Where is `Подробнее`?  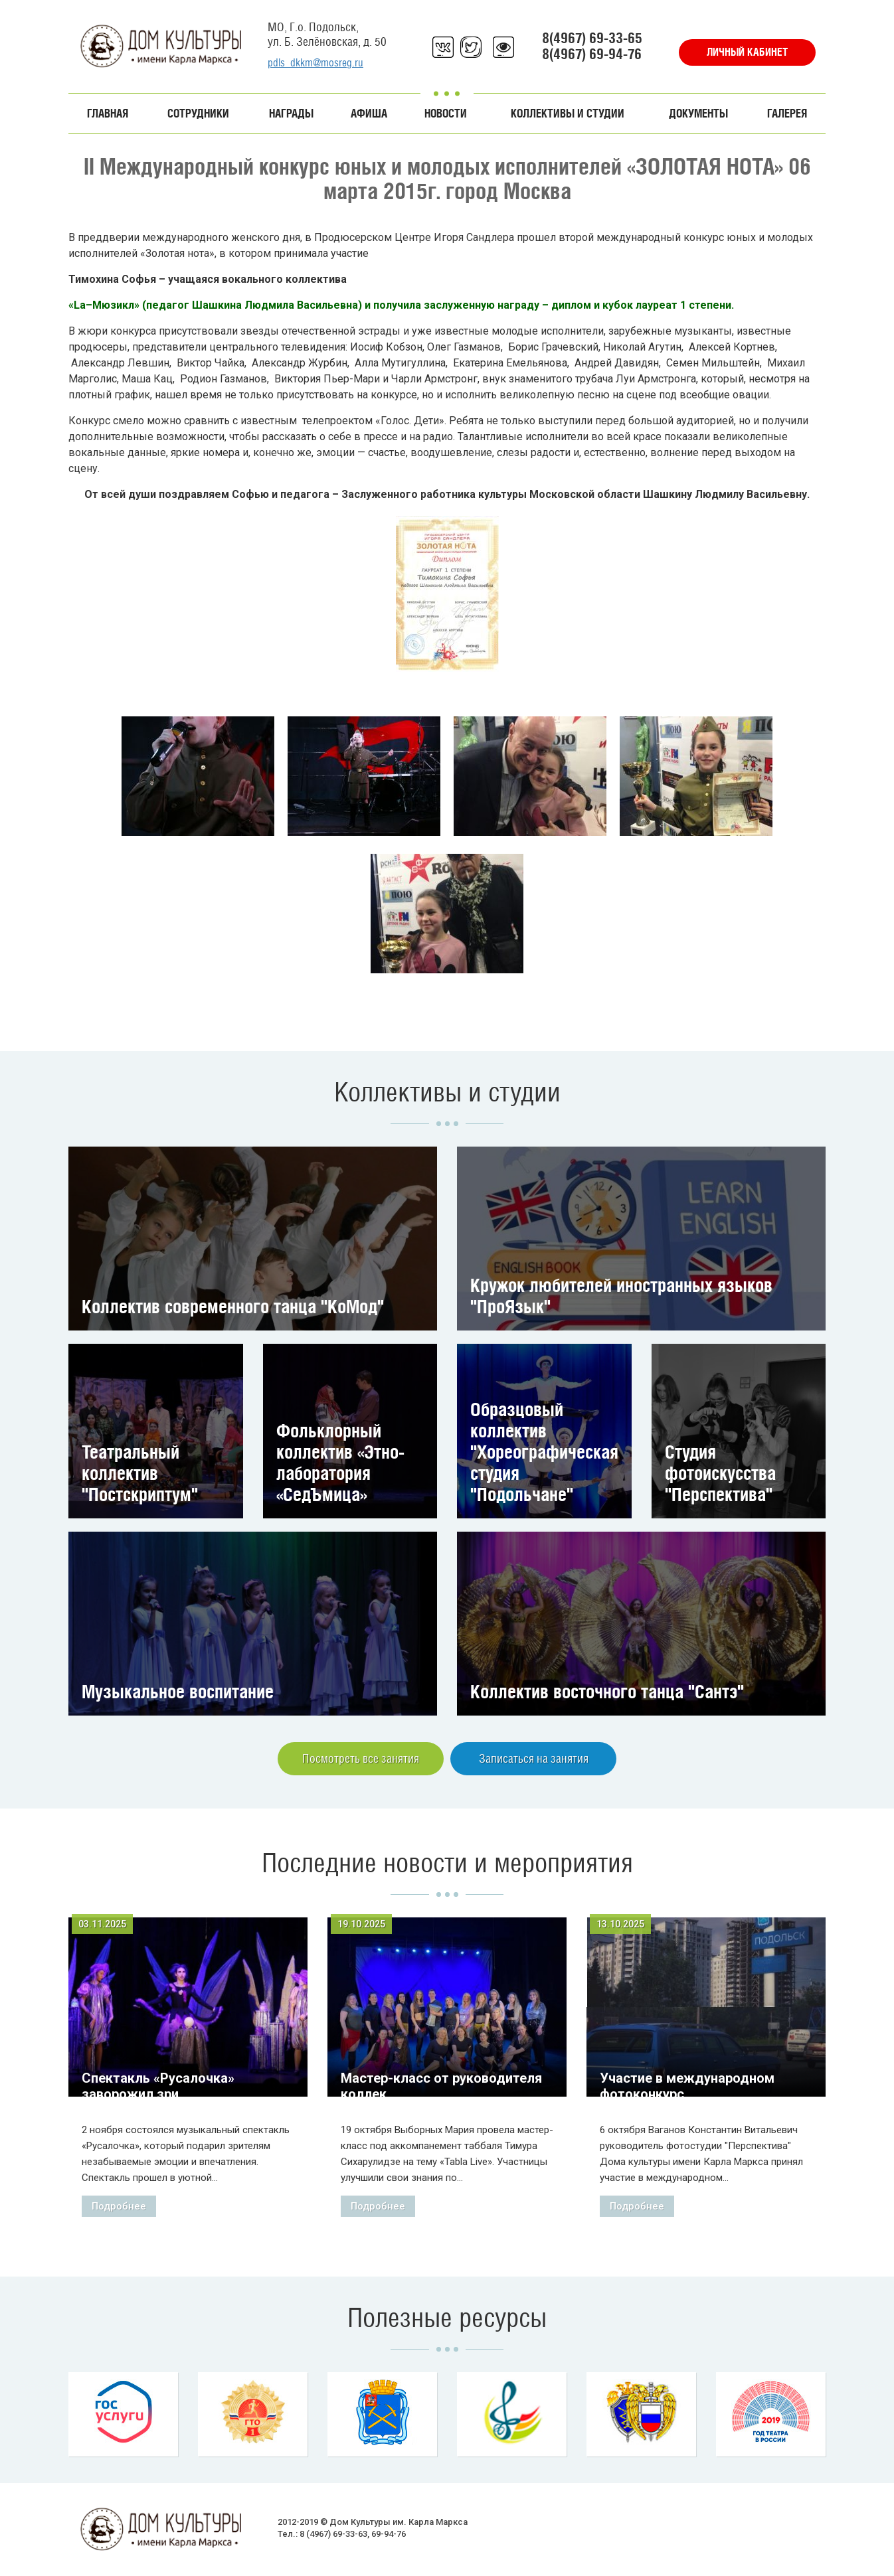 Подробнее is located at coordinates (119, 2206).